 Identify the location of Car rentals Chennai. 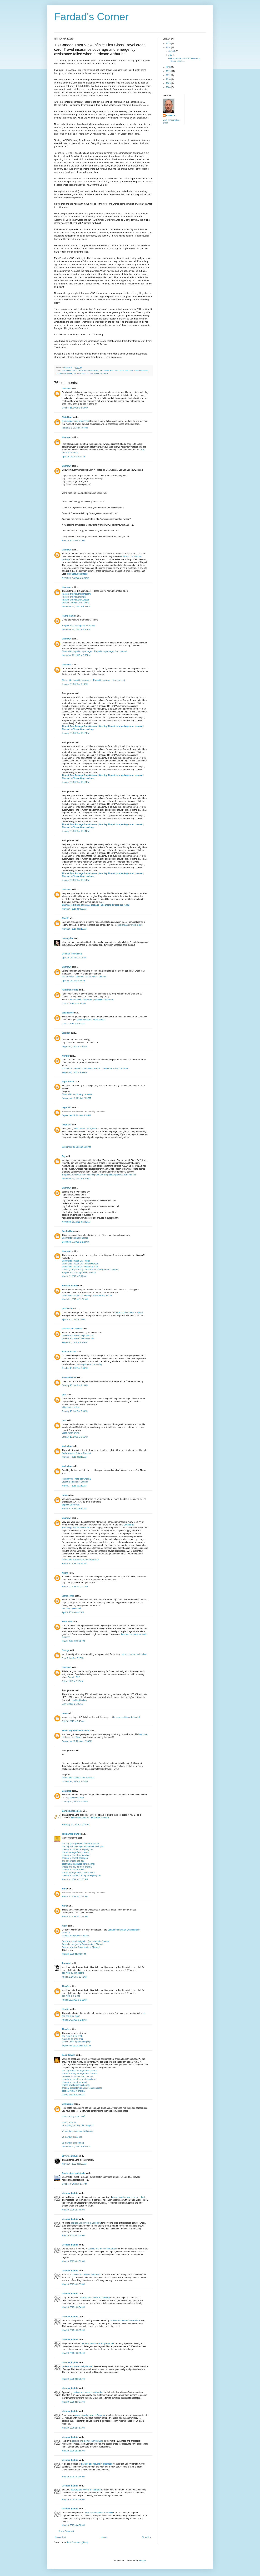
(71, 1068).